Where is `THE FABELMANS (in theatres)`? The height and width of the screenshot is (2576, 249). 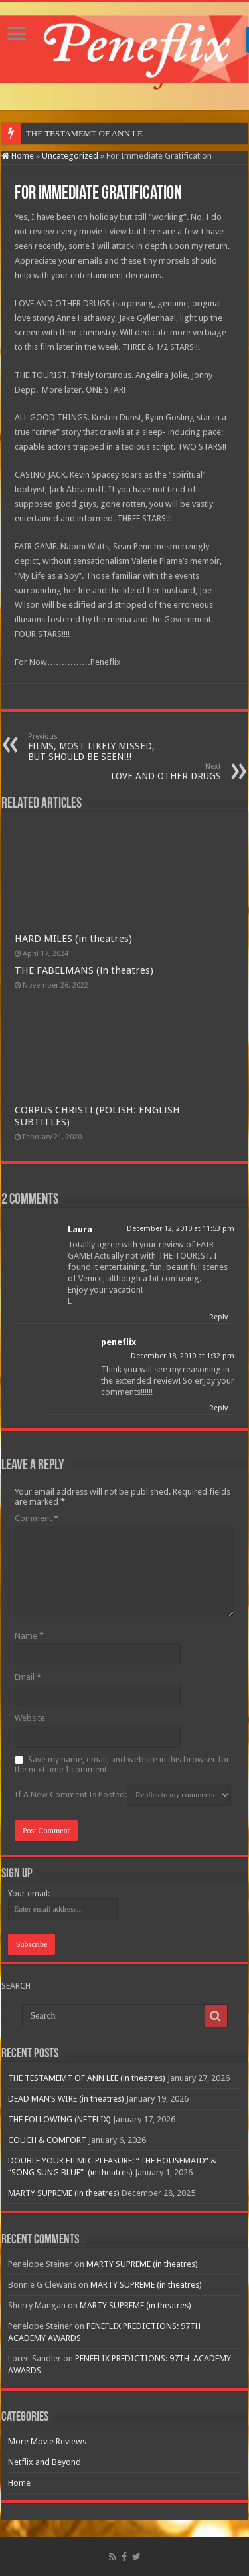
THE FABELMANS (in theatres) is located at coordinates (84, 970).